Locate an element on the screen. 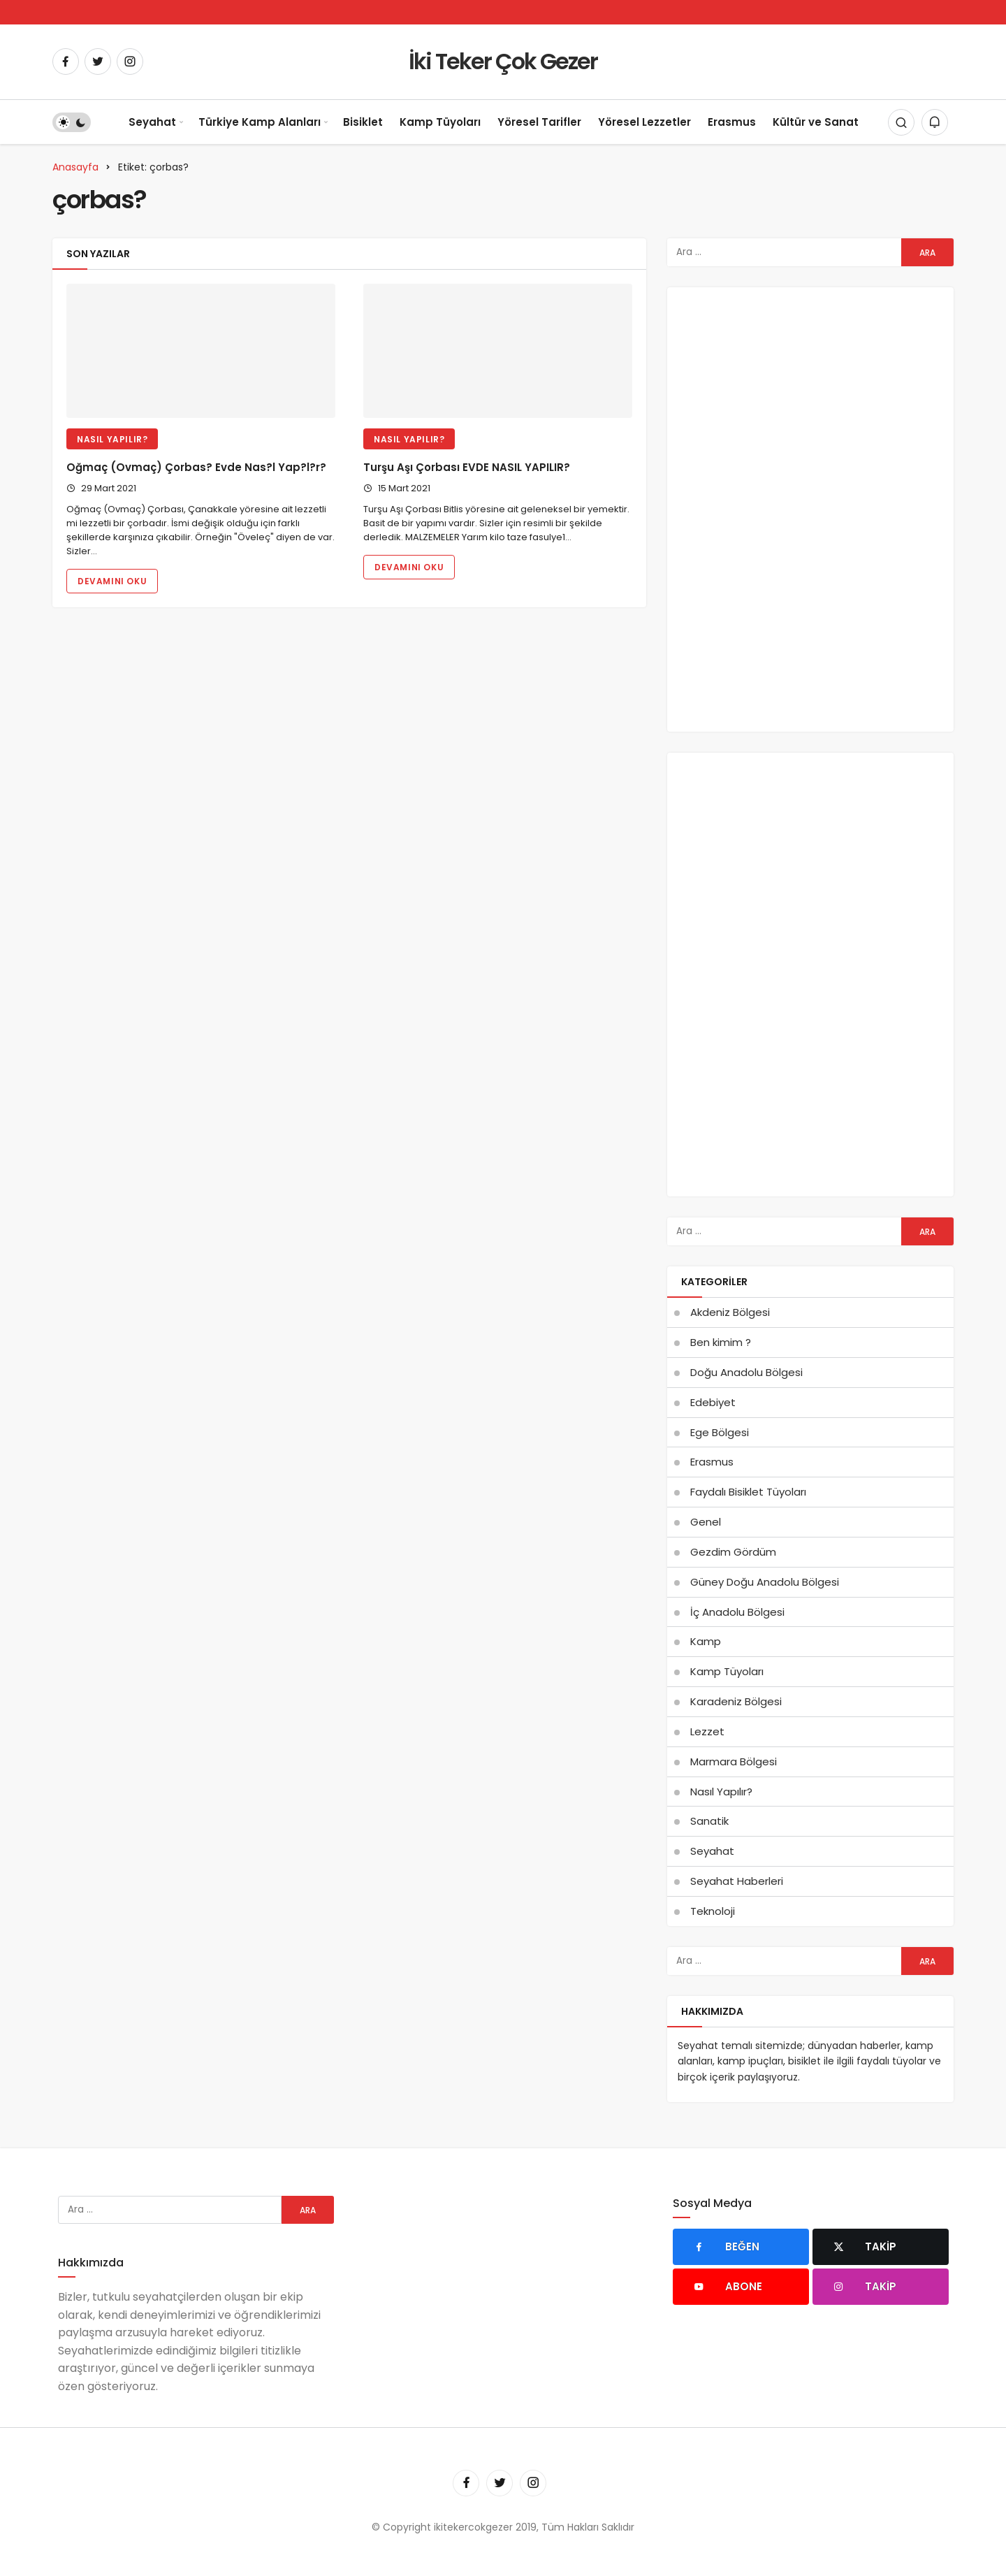  Kamp is located at coordinates (705, 1641).